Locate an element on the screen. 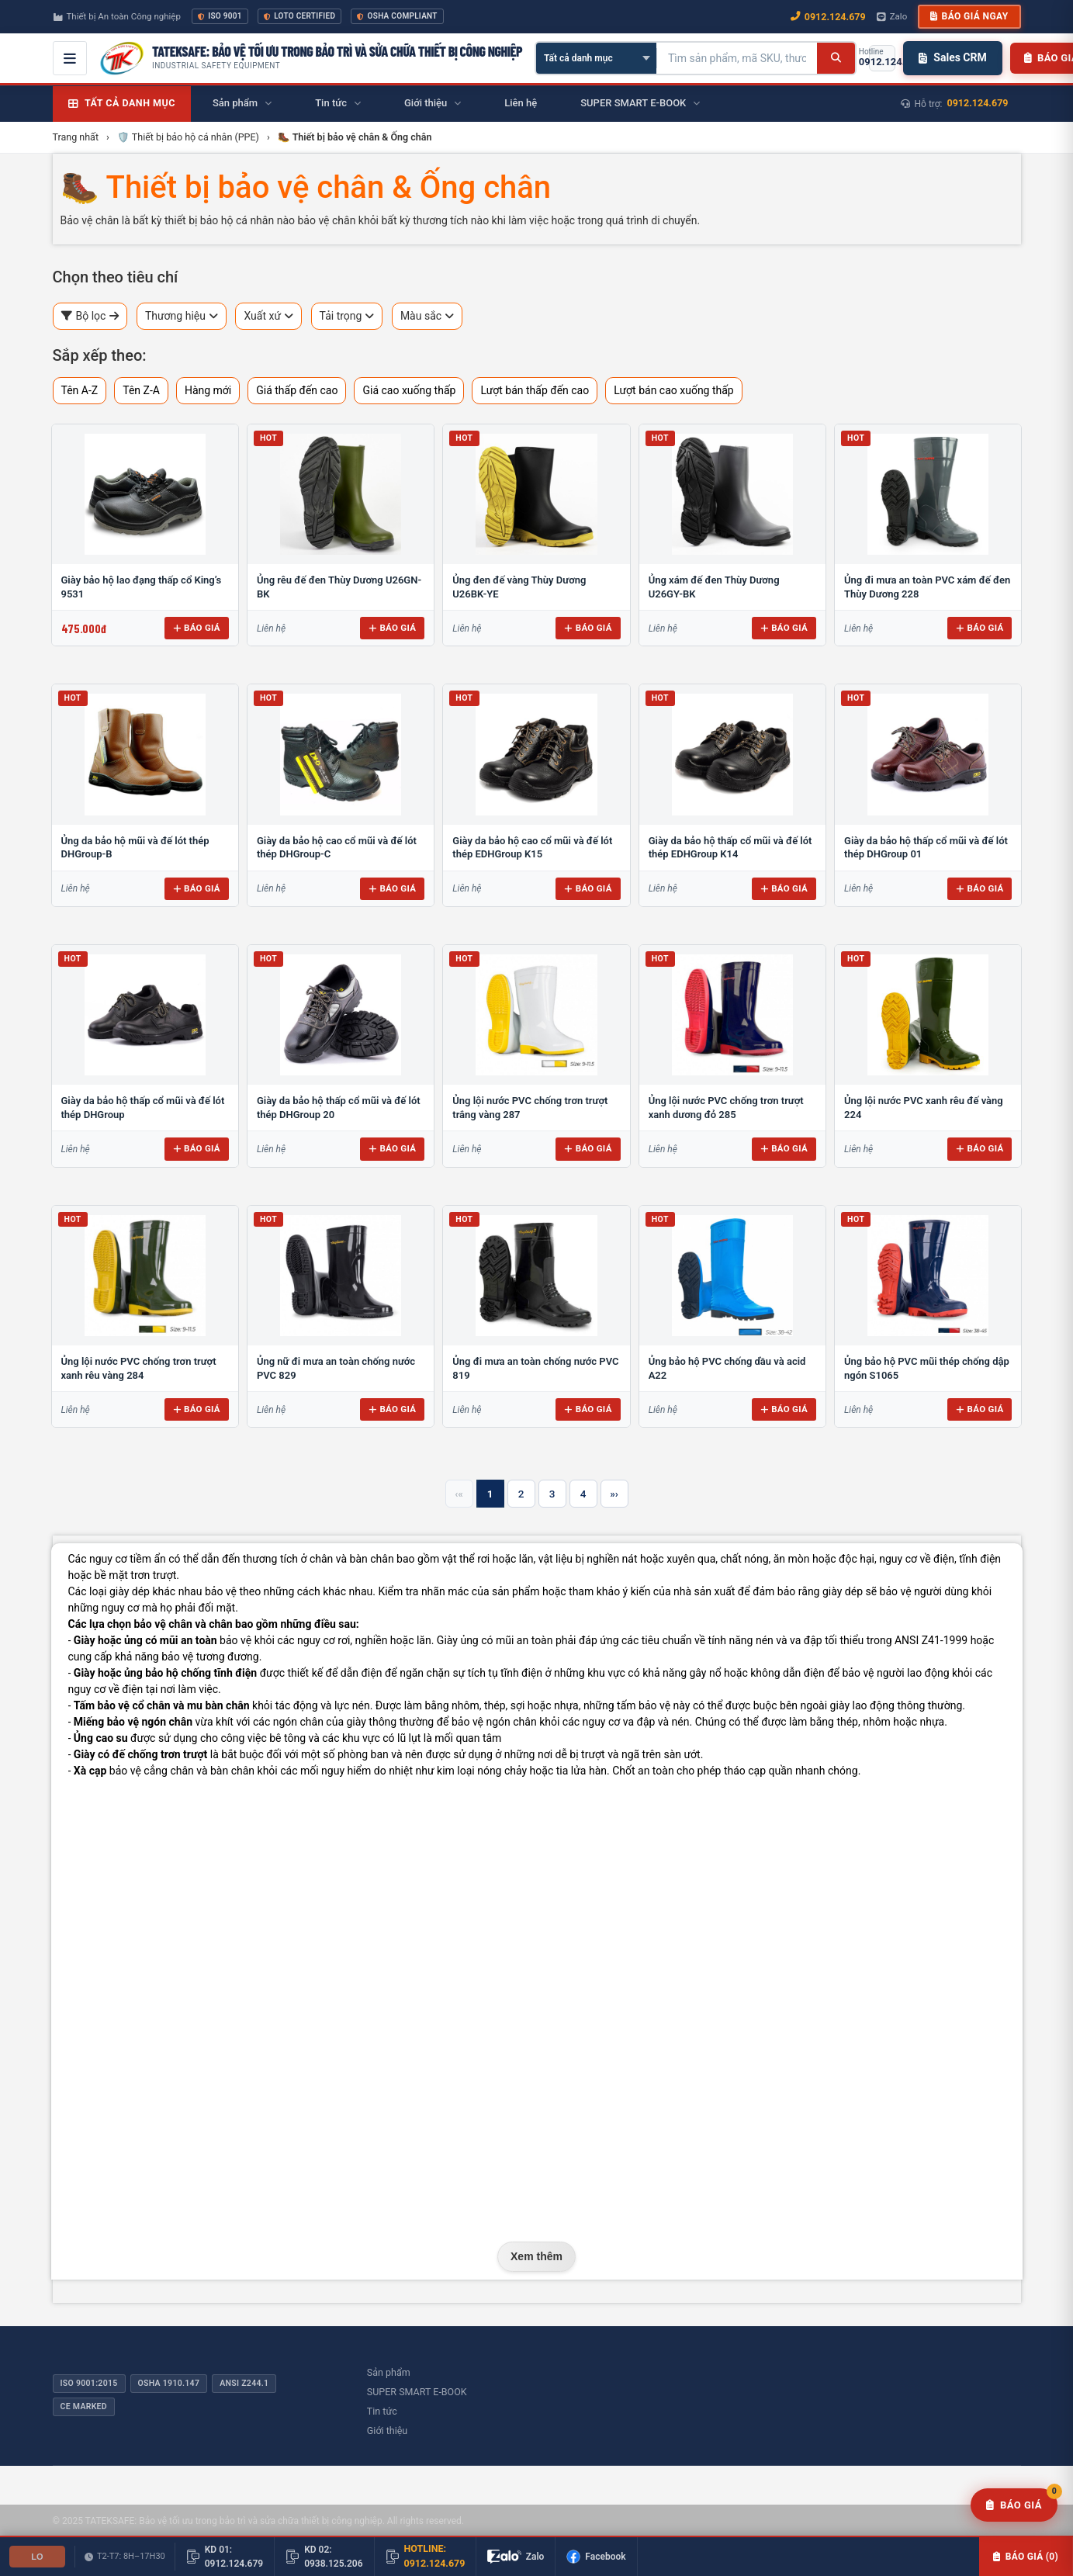 The image size is (1073, 2576). Zalo [Chat Zalo với chúng tôi] is located at coordinates (892, 16).